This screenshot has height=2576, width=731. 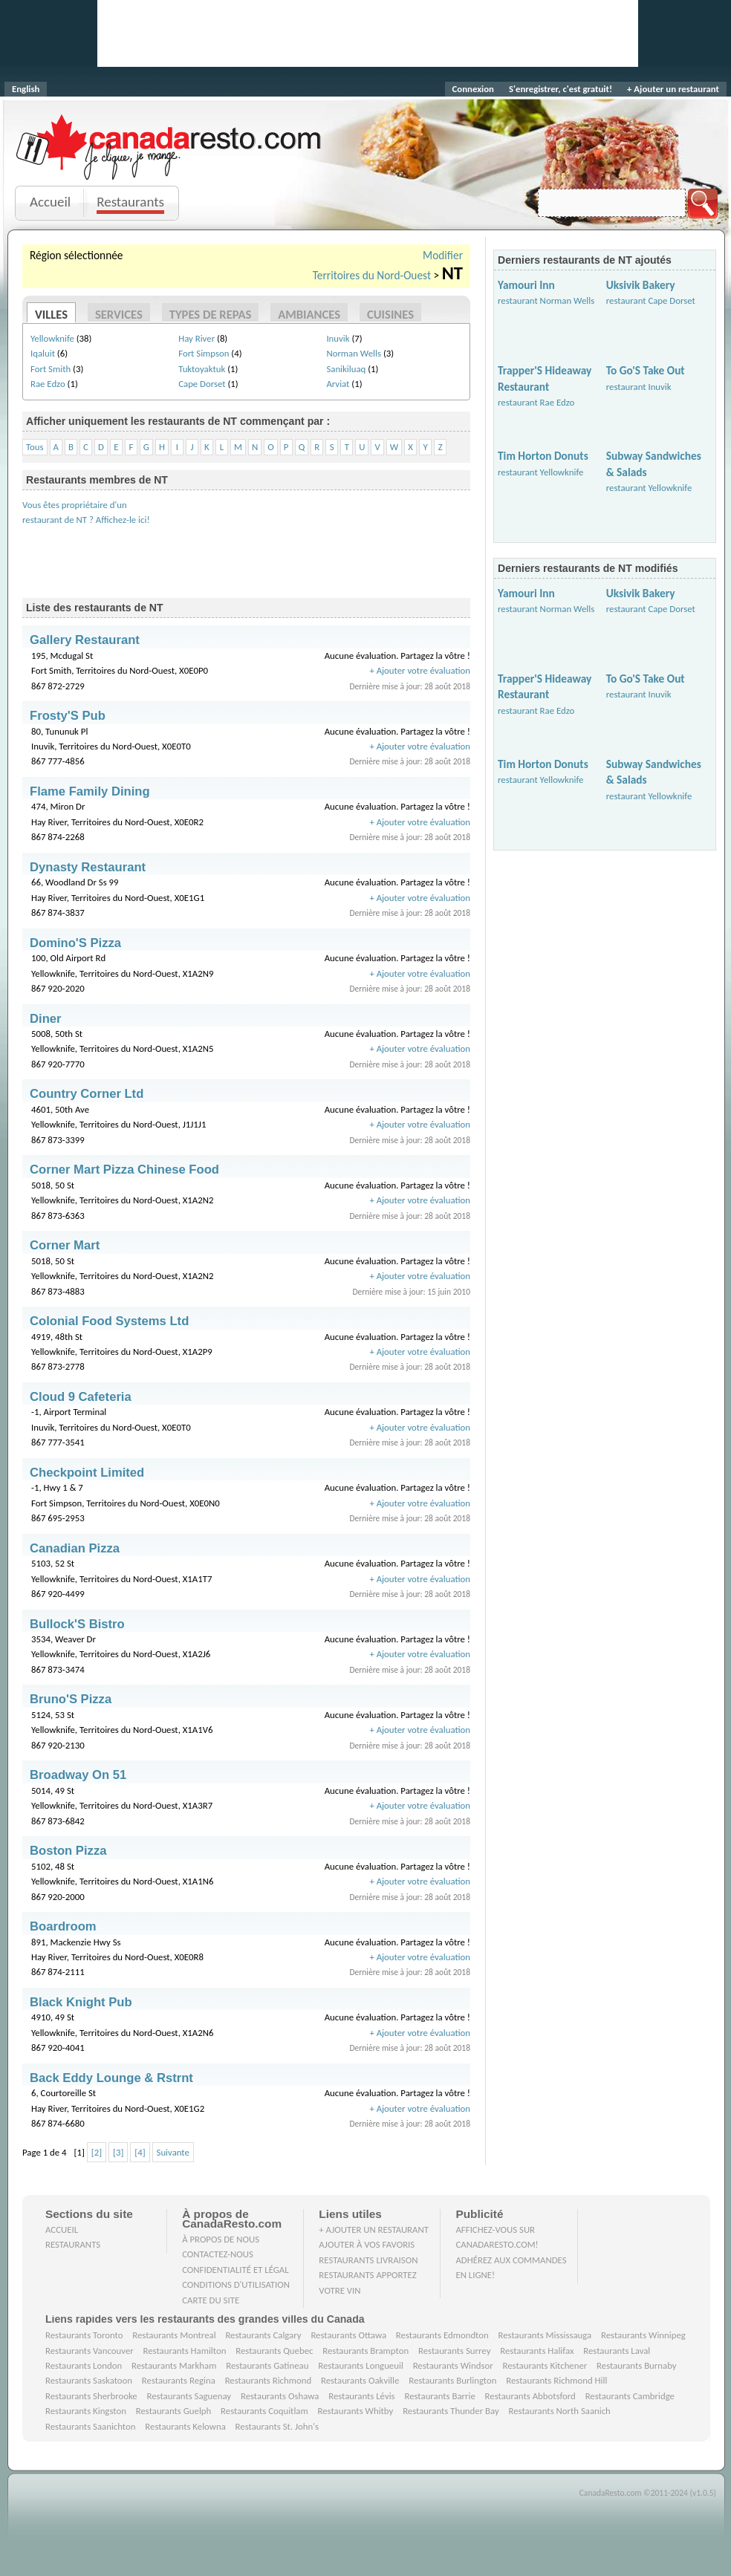 I want to click on Restaurants Abbotsford, so click(x=530, y=2395).